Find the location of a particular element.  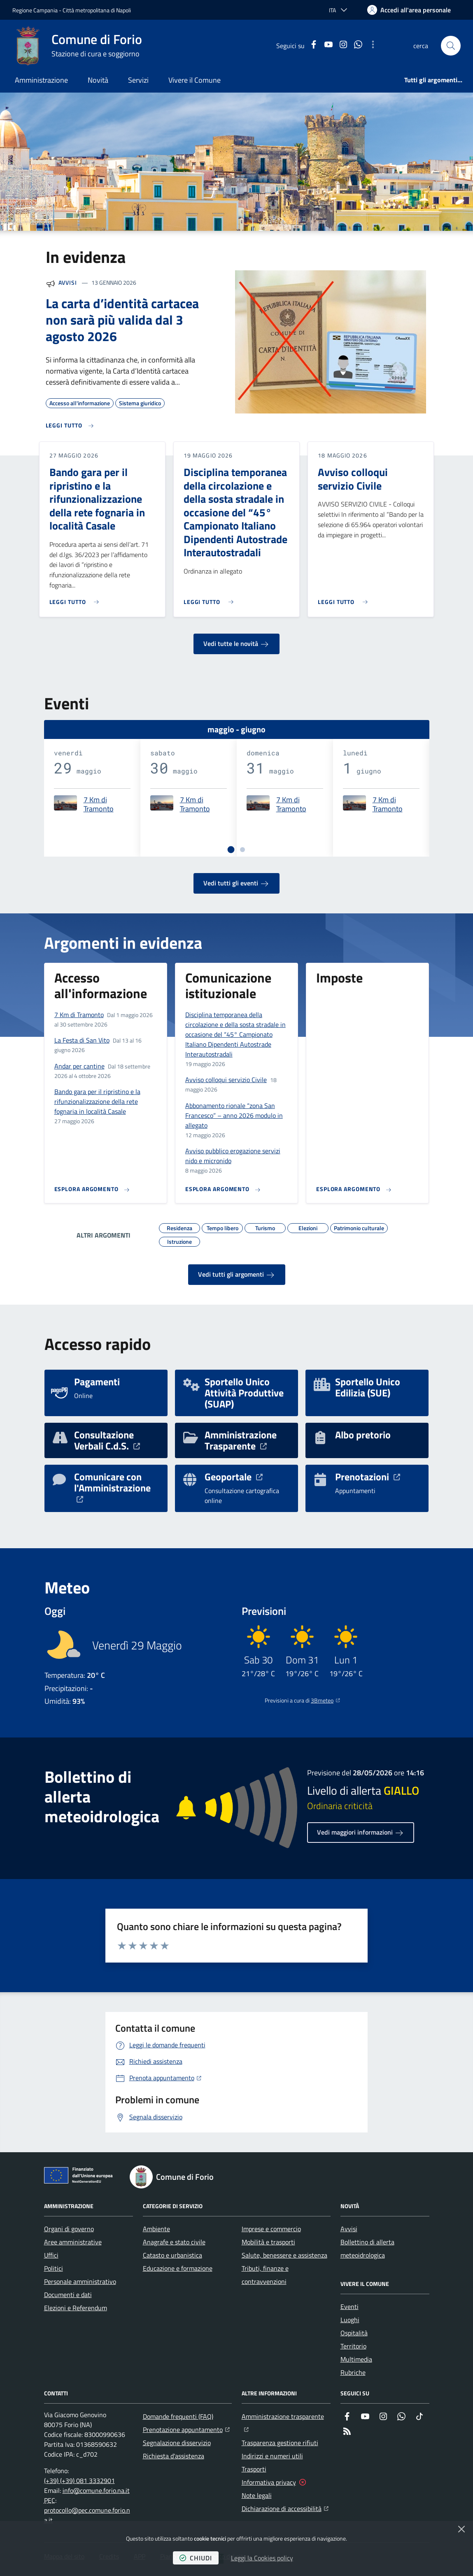

Aree amministrative is located at coordinates (73, 2242).